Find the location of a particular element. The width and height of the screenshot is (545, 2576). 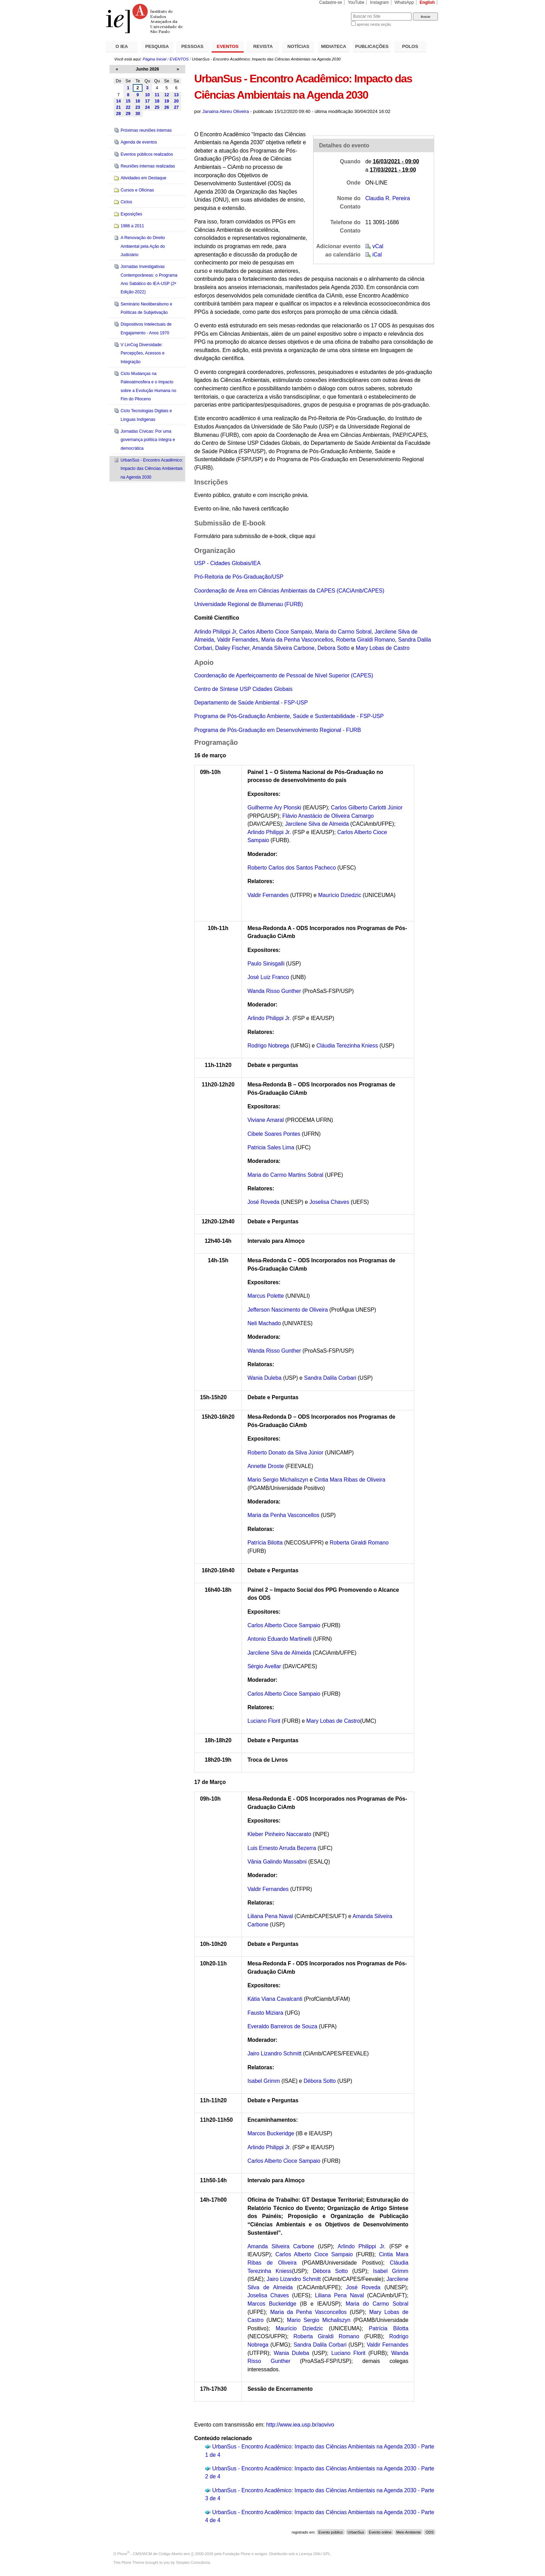

PESSOAS is located at coordinates (192, 46).